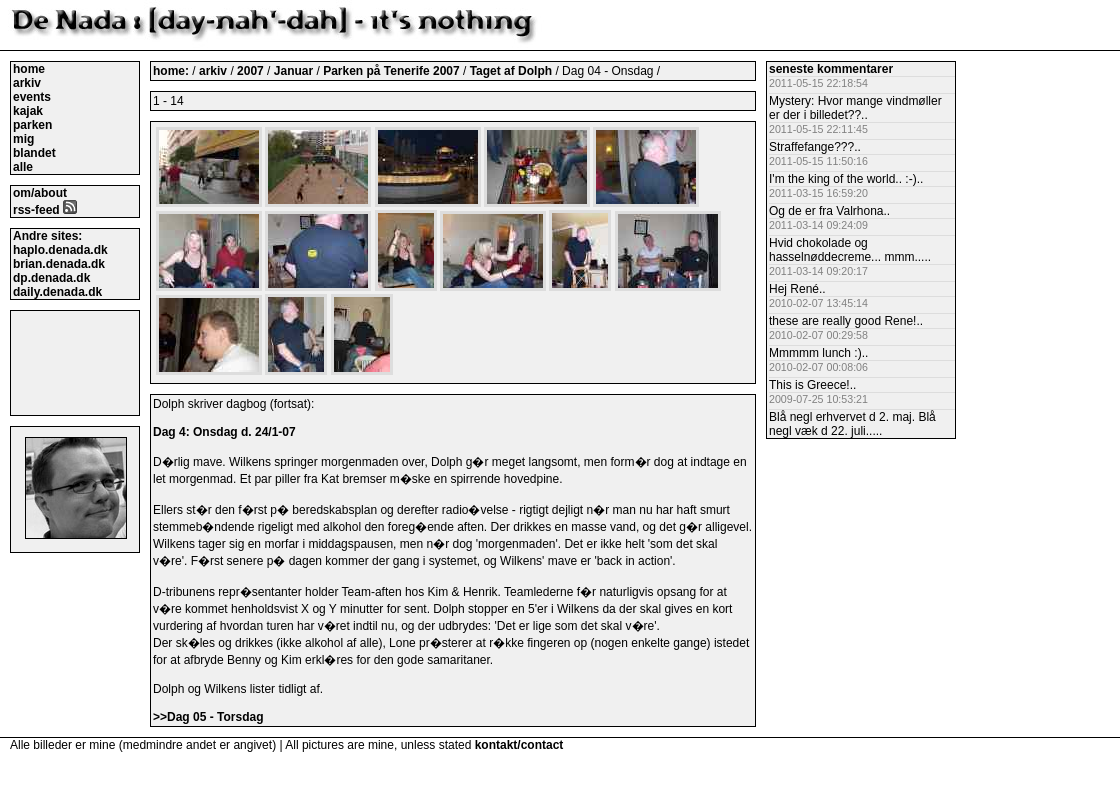 This screenshot has width=1120, height=788. What do you see at coordinates (29, 69) in the screenshot?
I see `home` at bounding box center [29, 69].